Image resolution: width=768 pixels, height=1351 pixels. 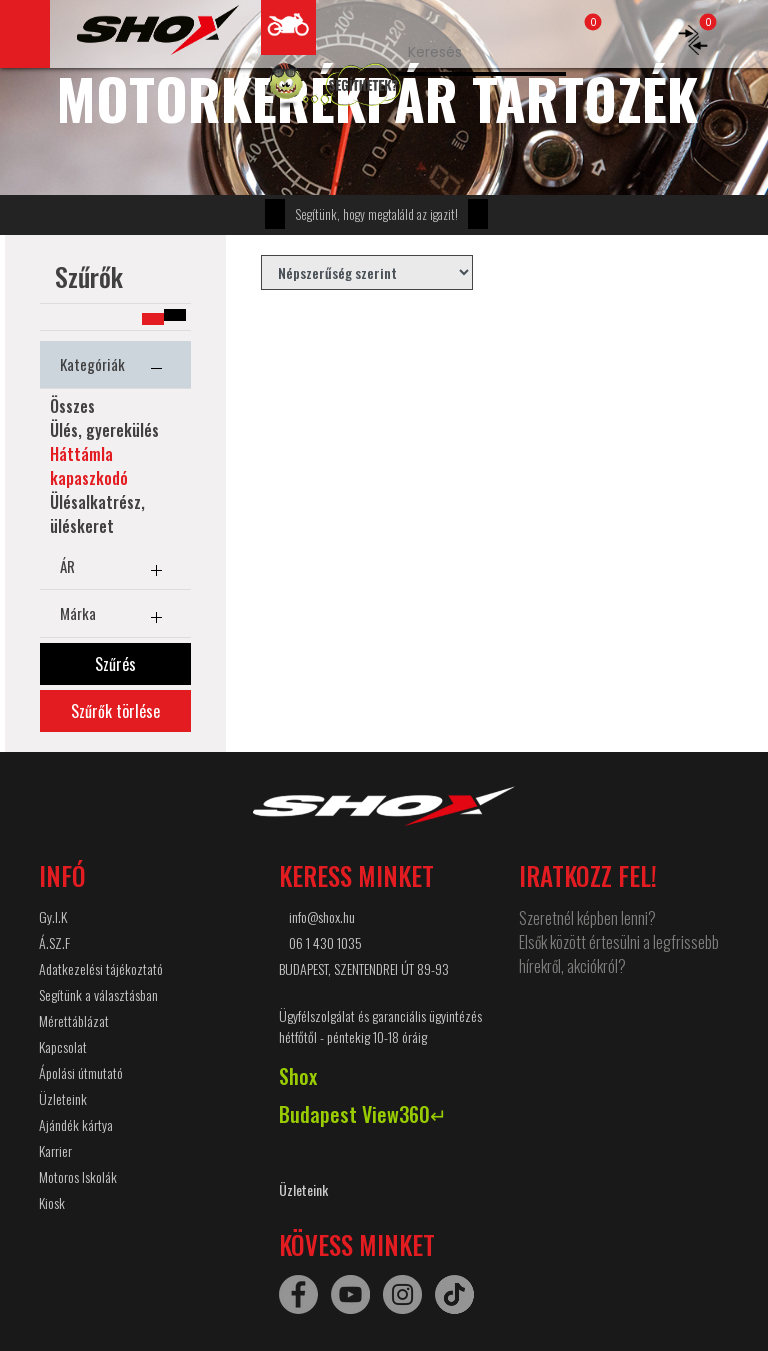 What do you see at coordinates (54, 942) in the screenshot?
I see `Á.SZ.F` at bounding box center [54, 942].